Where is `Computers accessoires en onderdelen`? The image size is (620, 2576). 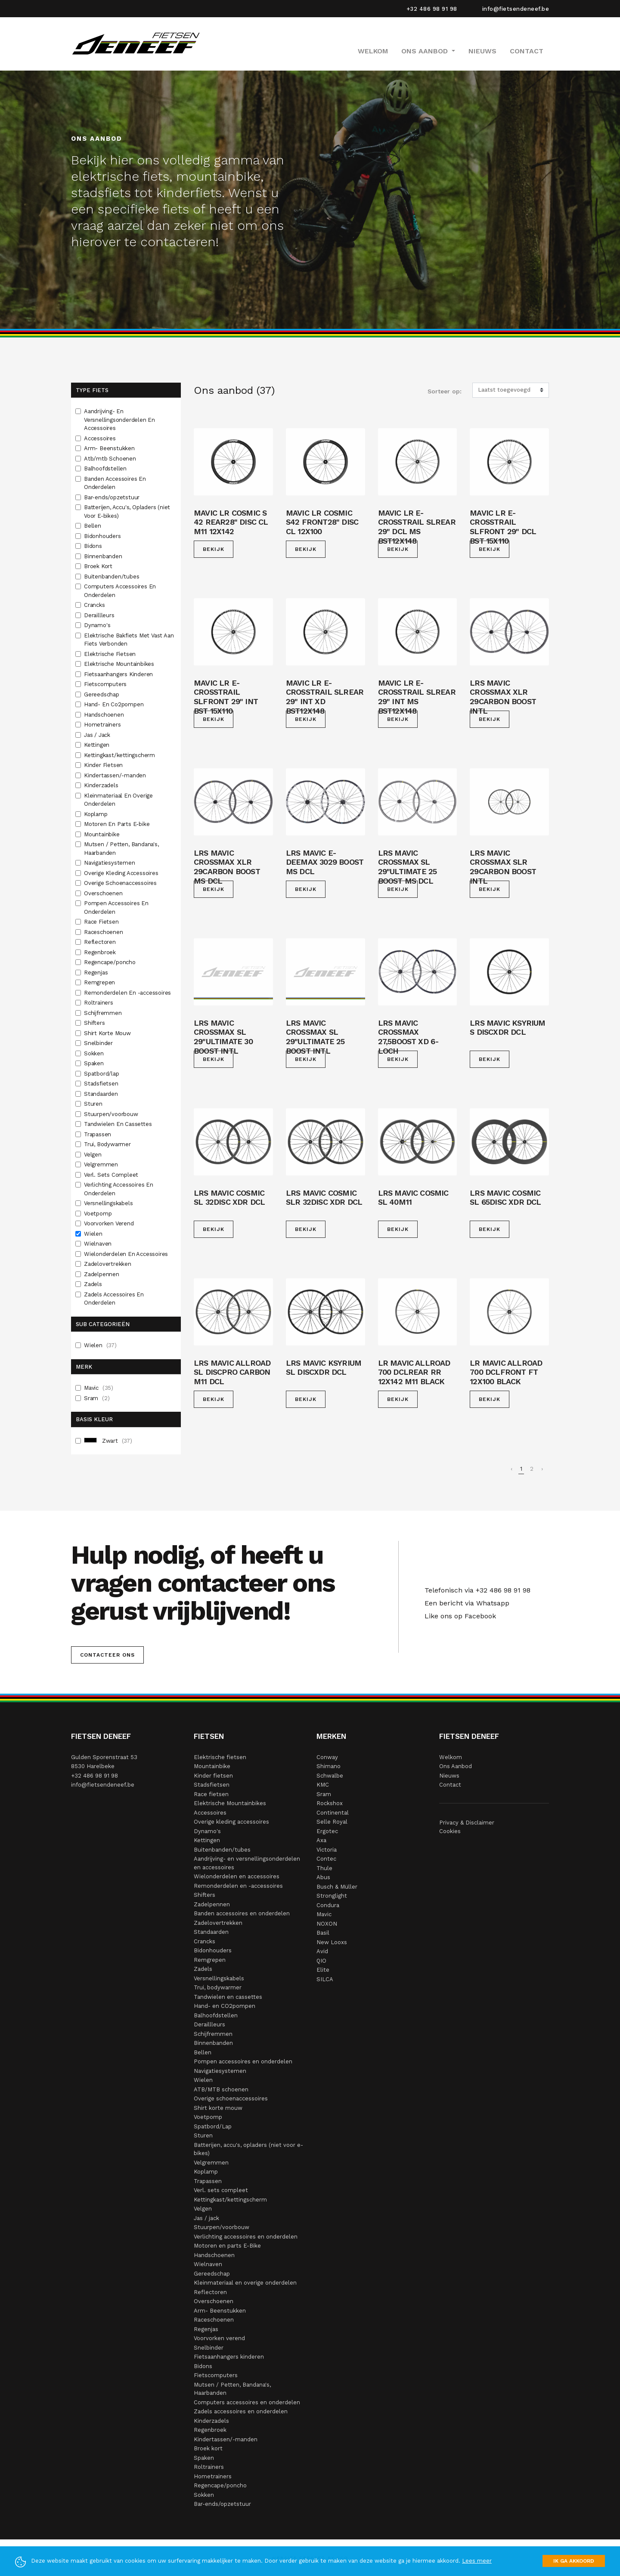
Computers accessoires en onderdelen is located at coordinates (247, 2402).